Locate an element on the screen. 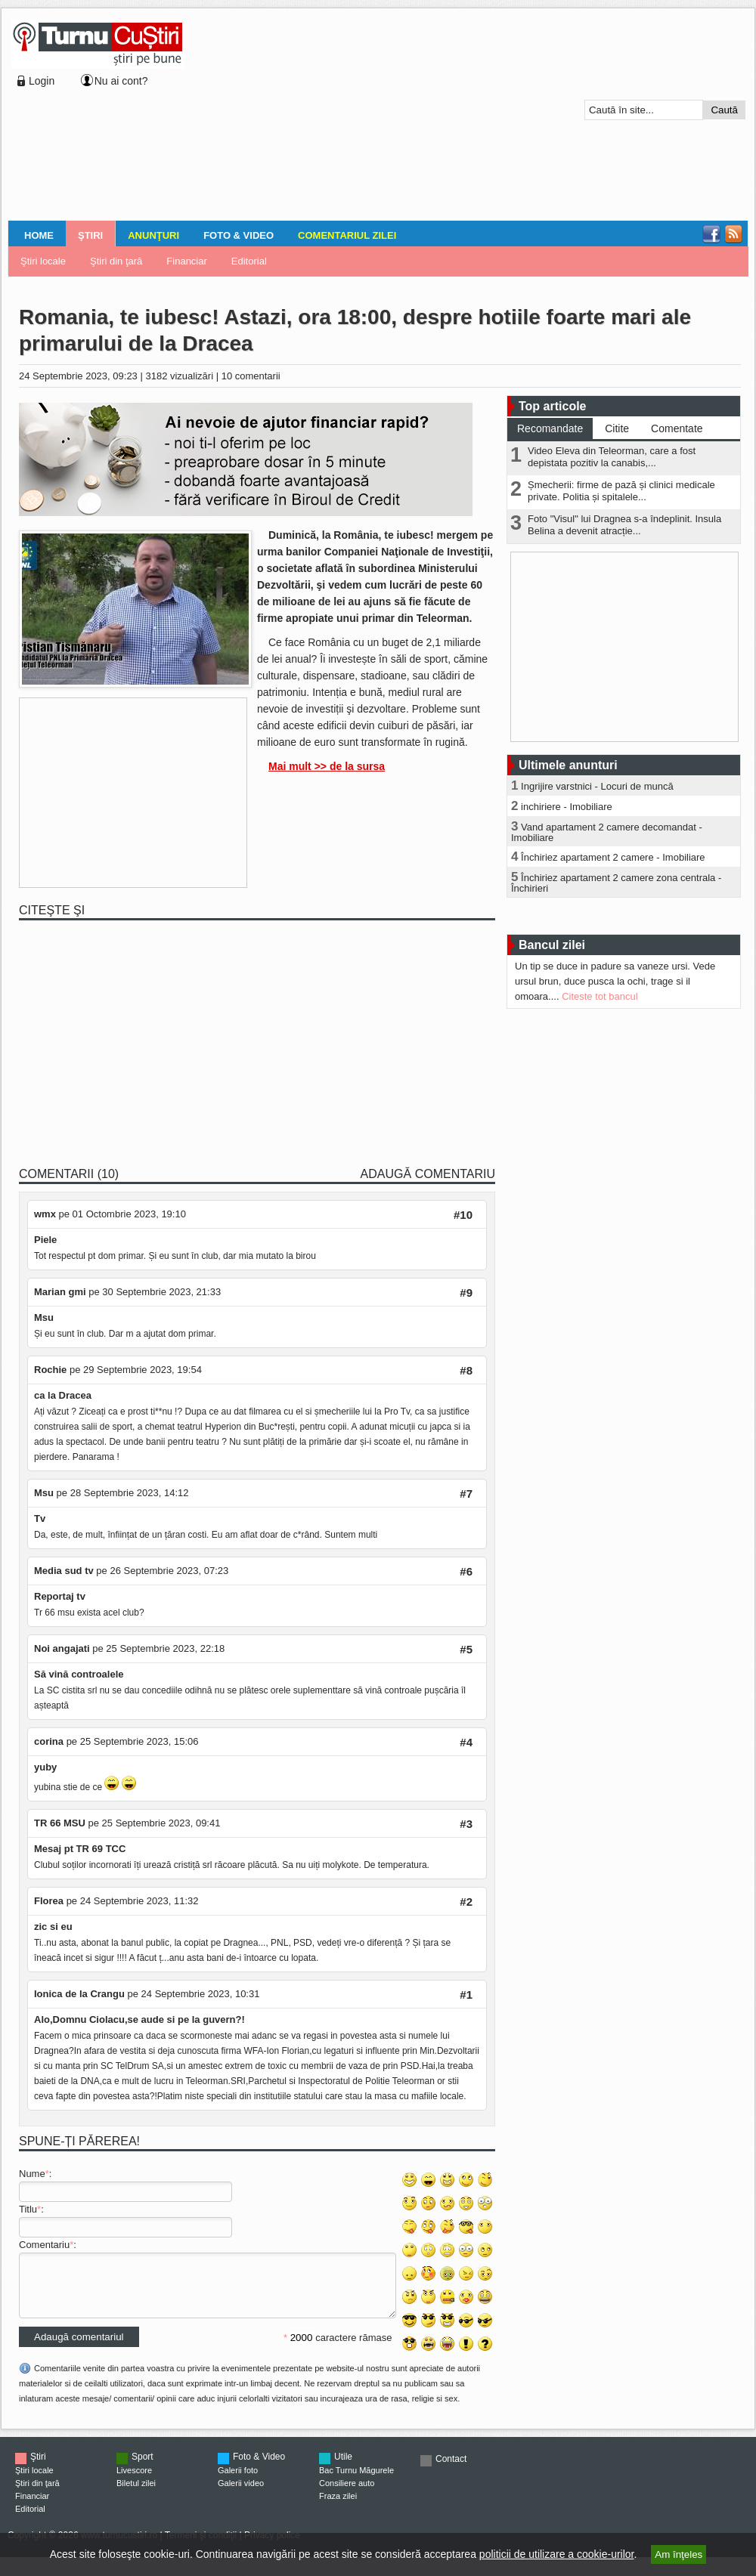 The width and height of the screenshot is (756, 2576). Ştiri locale is located at coordinates (43, 261).